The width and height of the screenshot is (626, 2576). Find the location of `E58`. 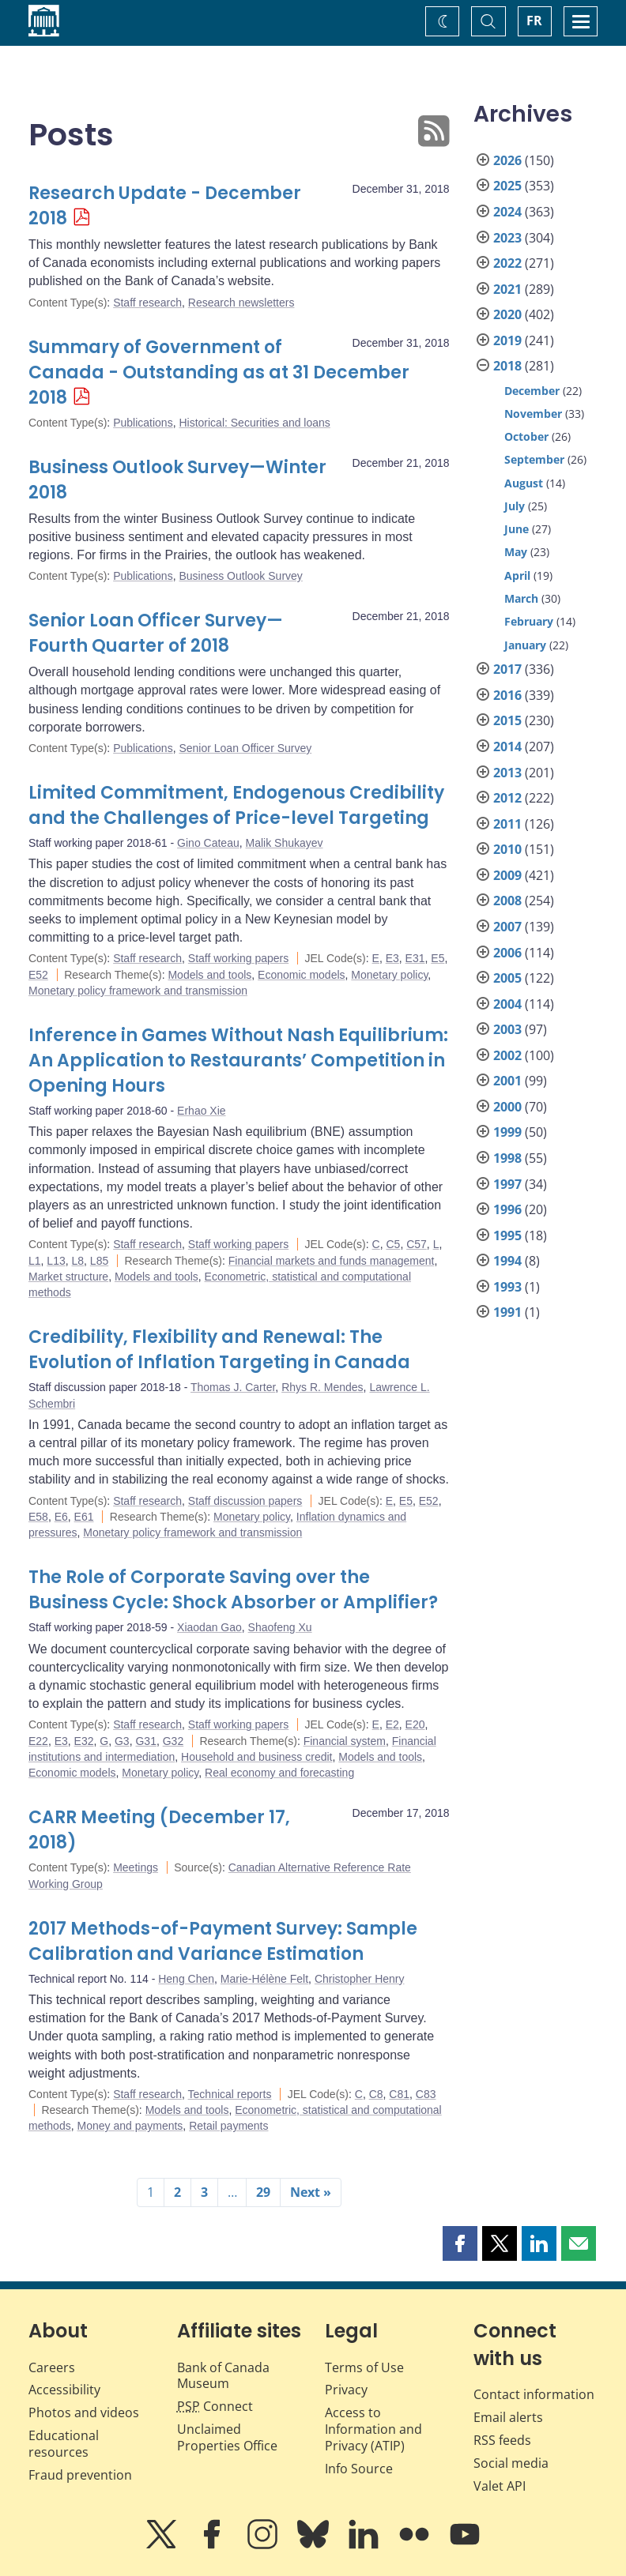

E58 is located at coordinates (38, 1516).